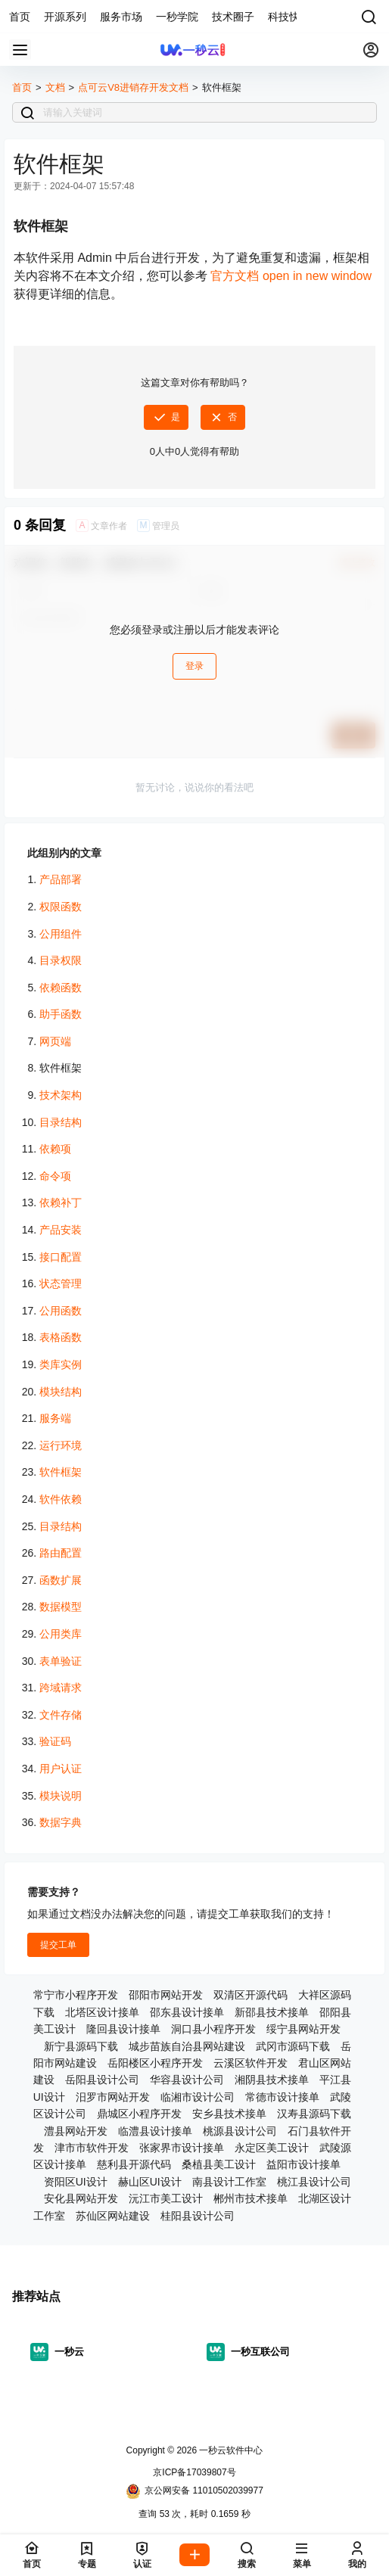  What do you see at coordinates (150, 2182) in the screenshot?
I see `赫山区UI设计` at bounding box center [150, 2182].